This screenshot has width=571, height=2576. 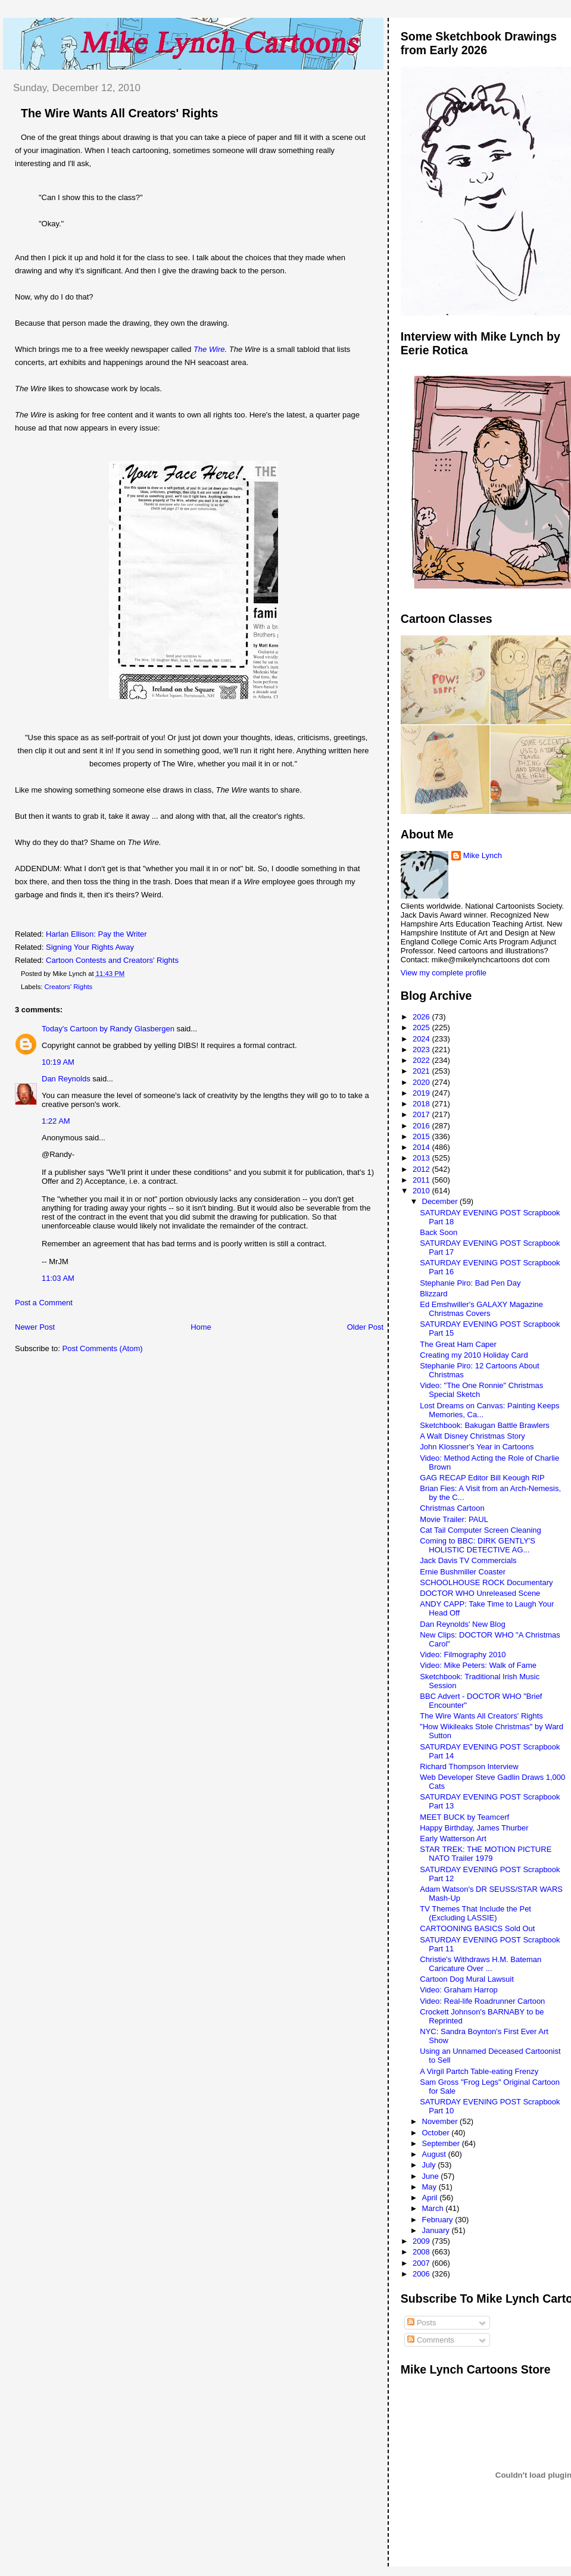 I want to click on 2011, so click(x=422, y=1179).